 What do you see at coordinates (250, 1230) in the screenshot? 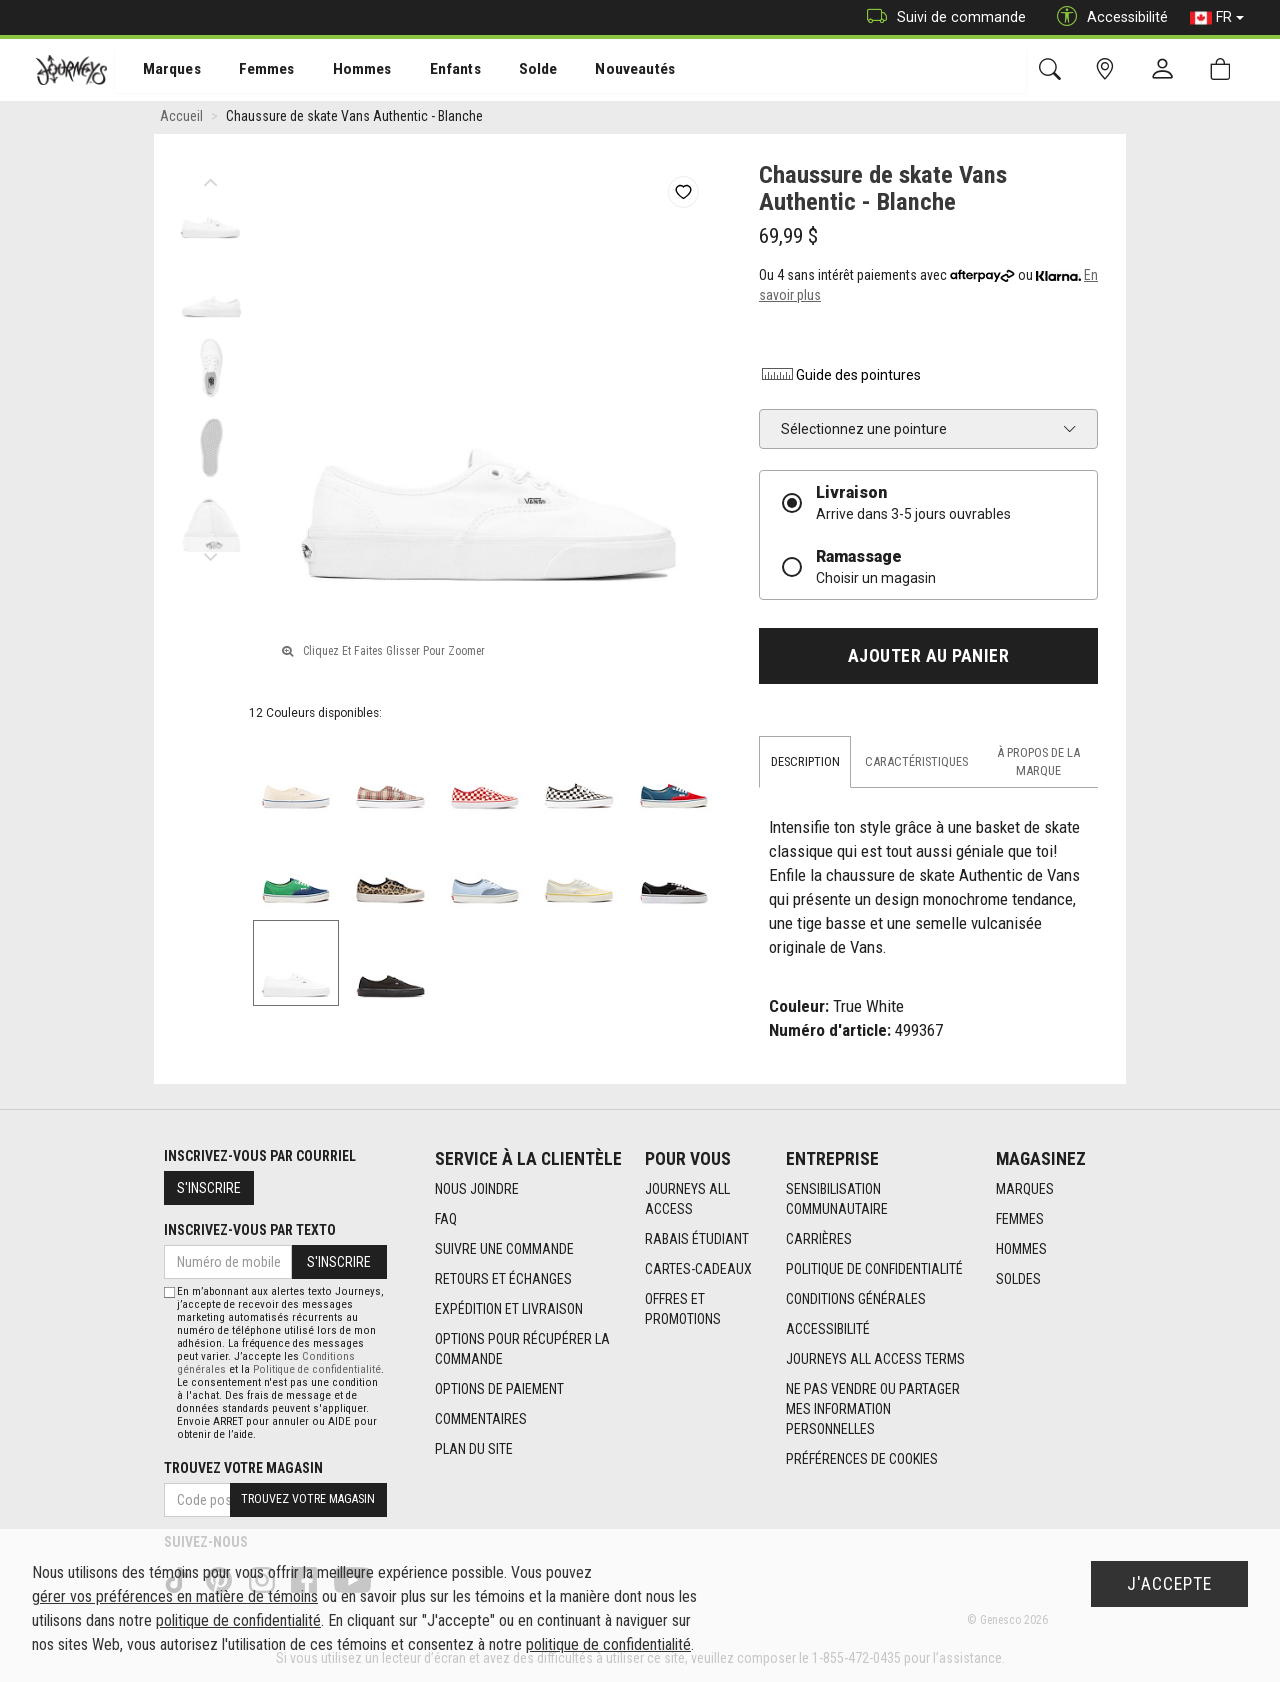
I see `Inscrivez-vous par texto` at bounding box center [250, 1230].